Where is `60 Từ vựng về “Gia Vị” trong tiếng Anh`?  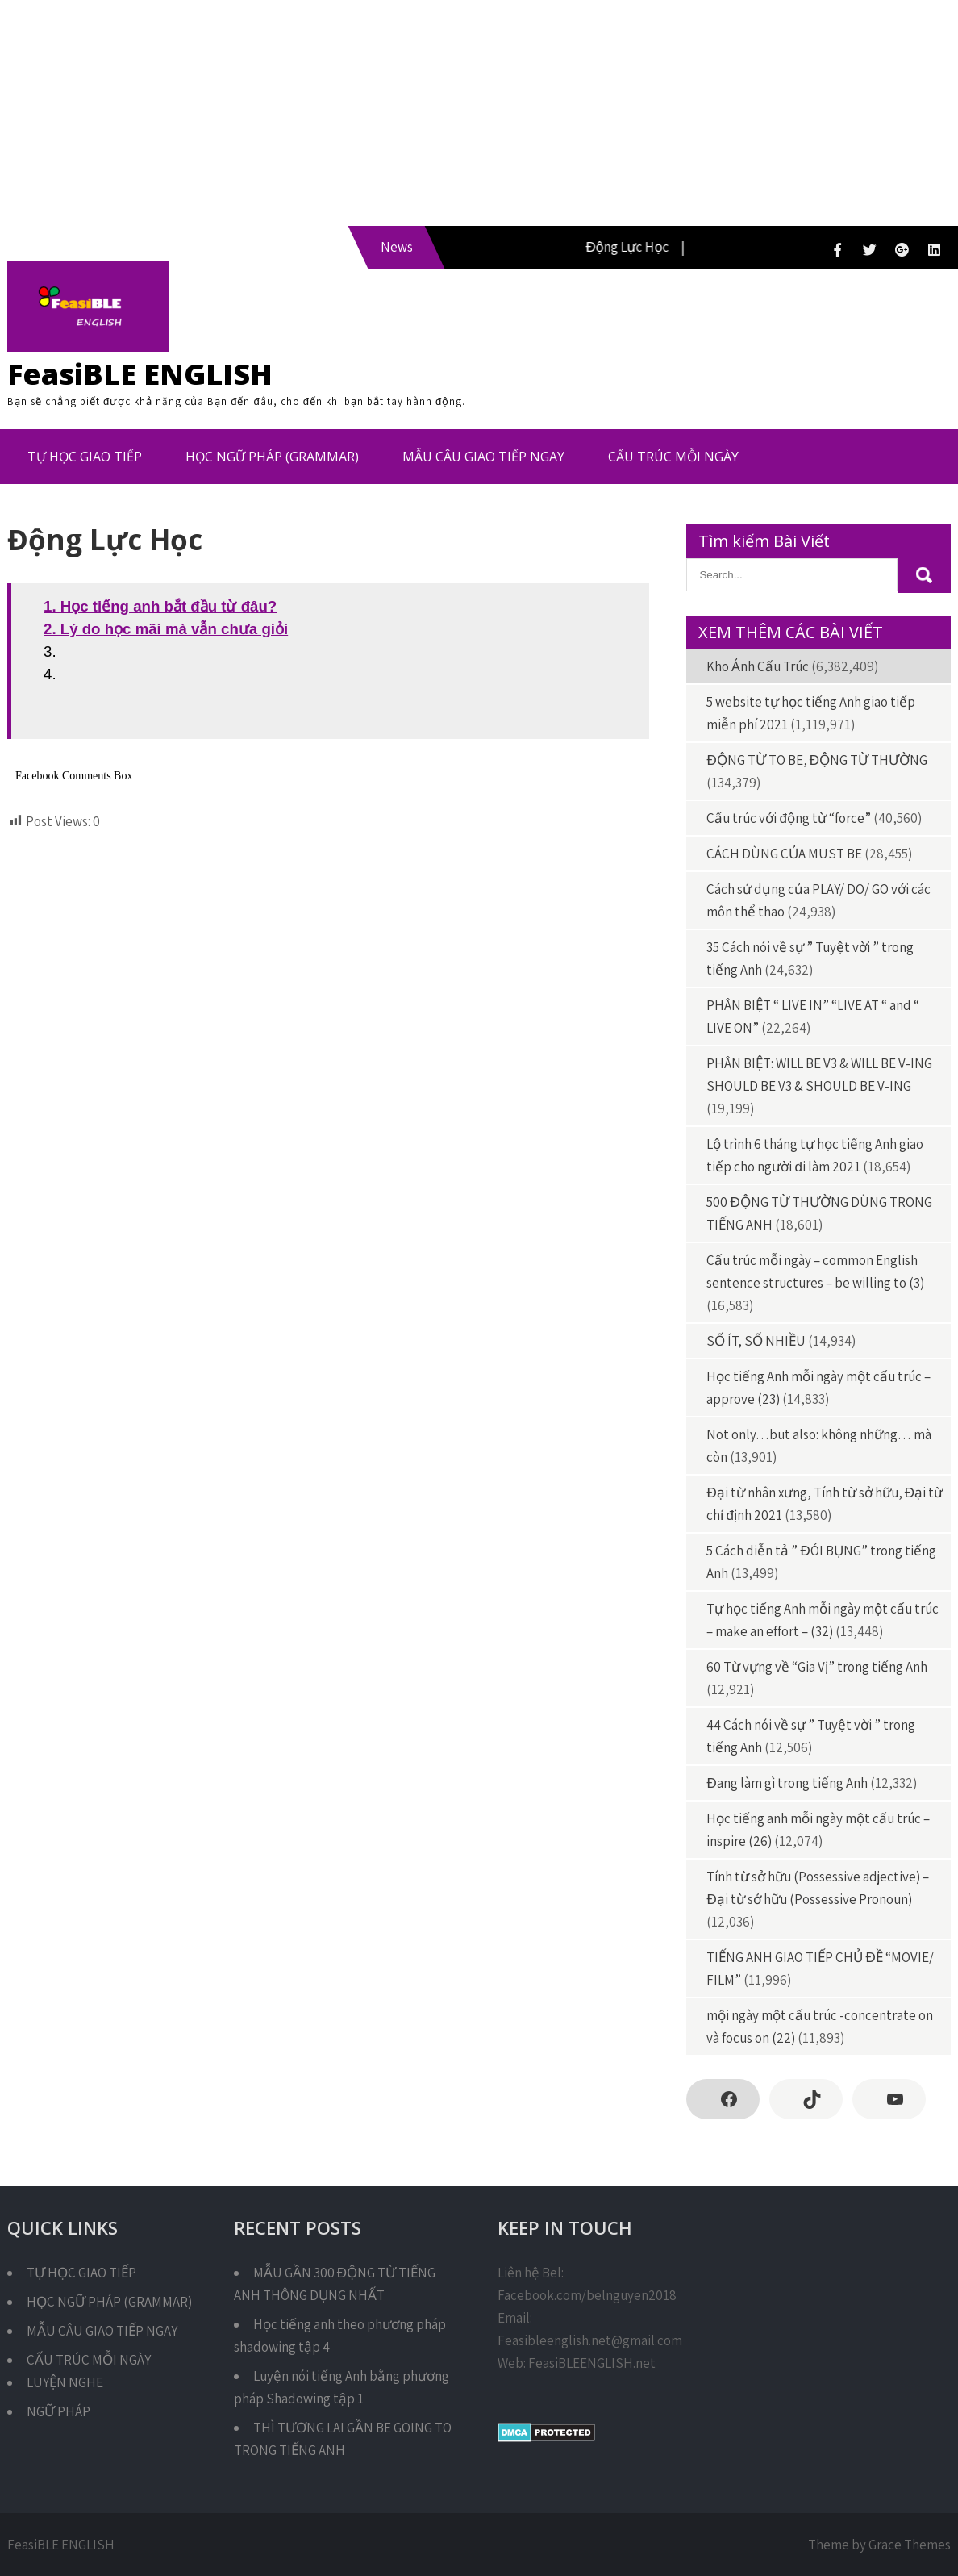 60 Từ vựng về “Gia Vị” trong tiếng Anh is located at coordinates (816, 1667).